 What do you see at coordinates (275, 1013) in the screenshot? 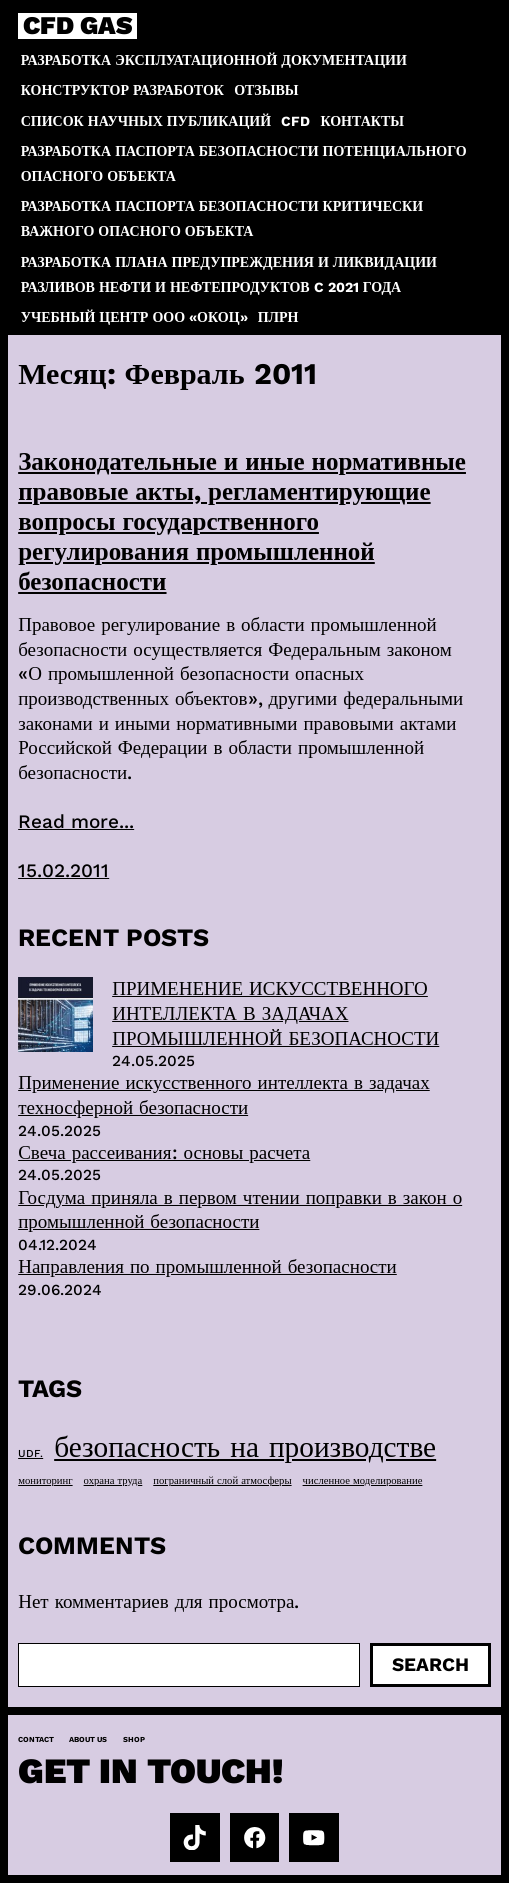
I see `ПРИМЕНЕНИЕ ИСКУССТВЕННОГО ИНТЕЛЛЕКТА В ЗАДАЧАХ ПРОМЫШЛЕННОЙ БЕЗОПАСНОСТИ` at bounding box center [275, 1013].